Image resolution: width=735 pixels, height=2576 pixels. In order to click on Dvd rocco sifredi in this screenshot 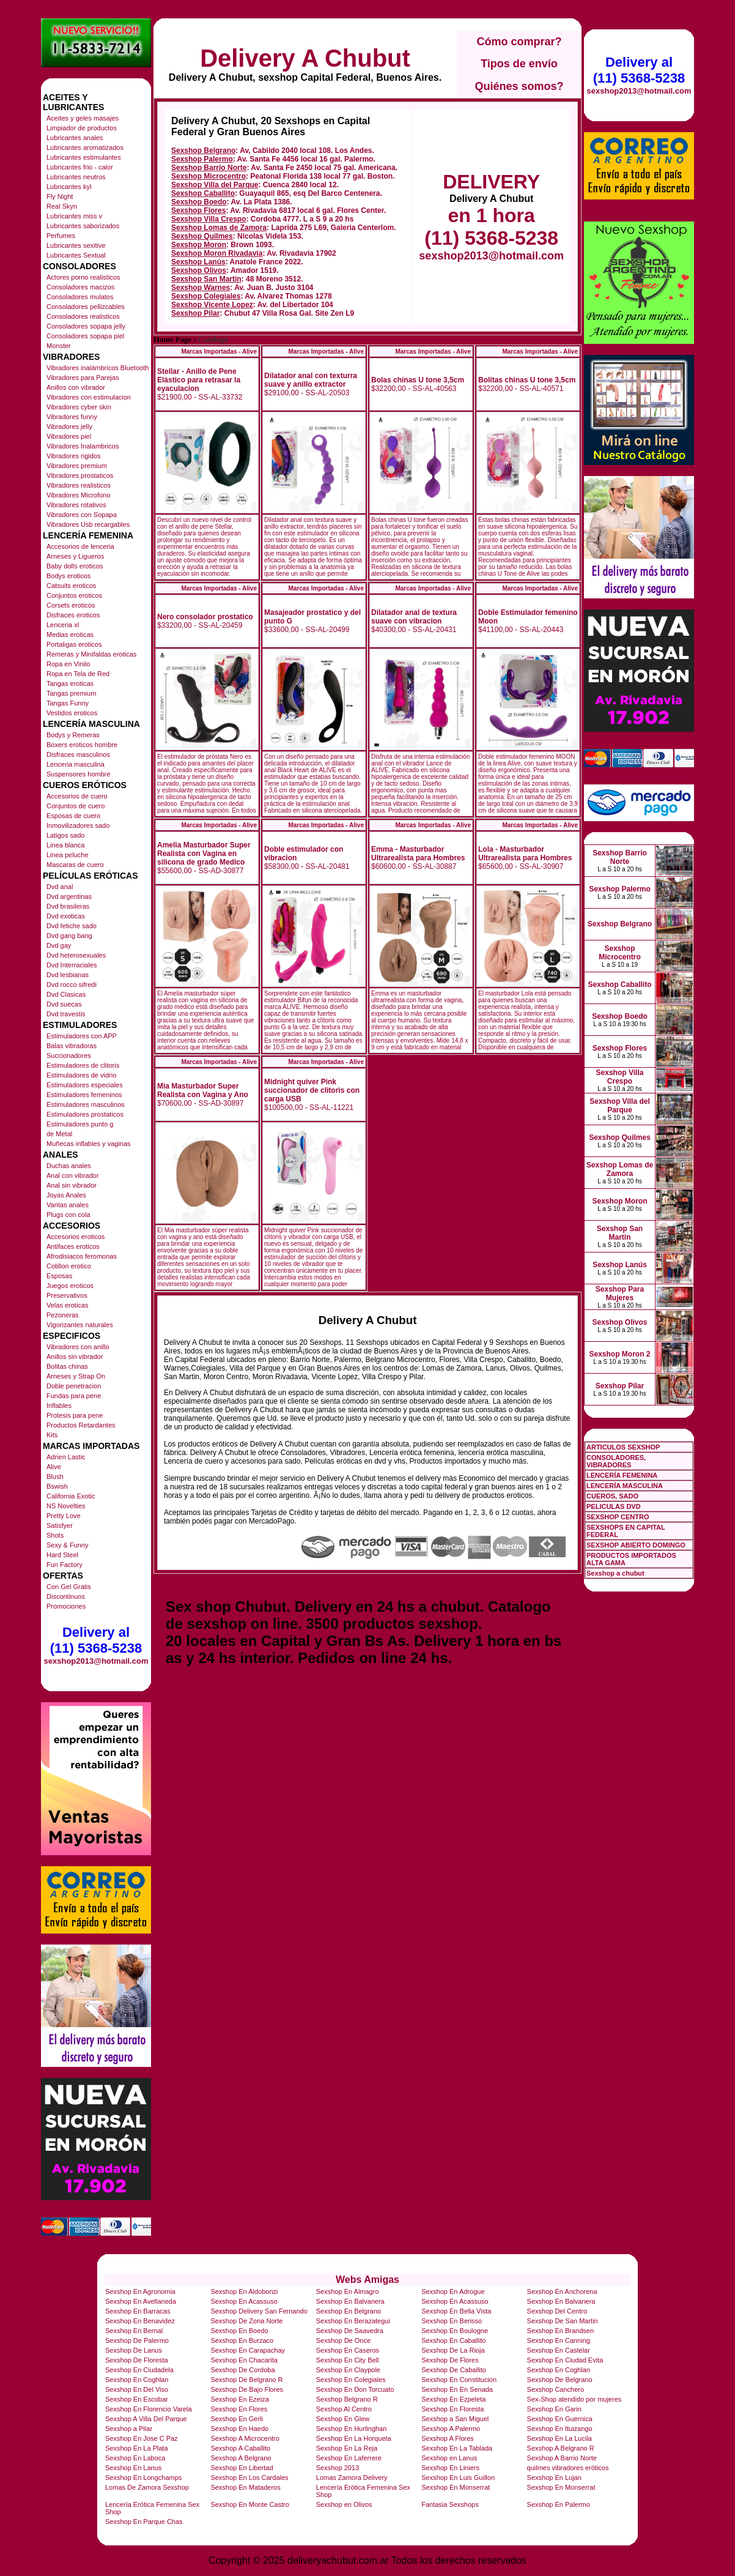, I will do `click(71, 984)`.